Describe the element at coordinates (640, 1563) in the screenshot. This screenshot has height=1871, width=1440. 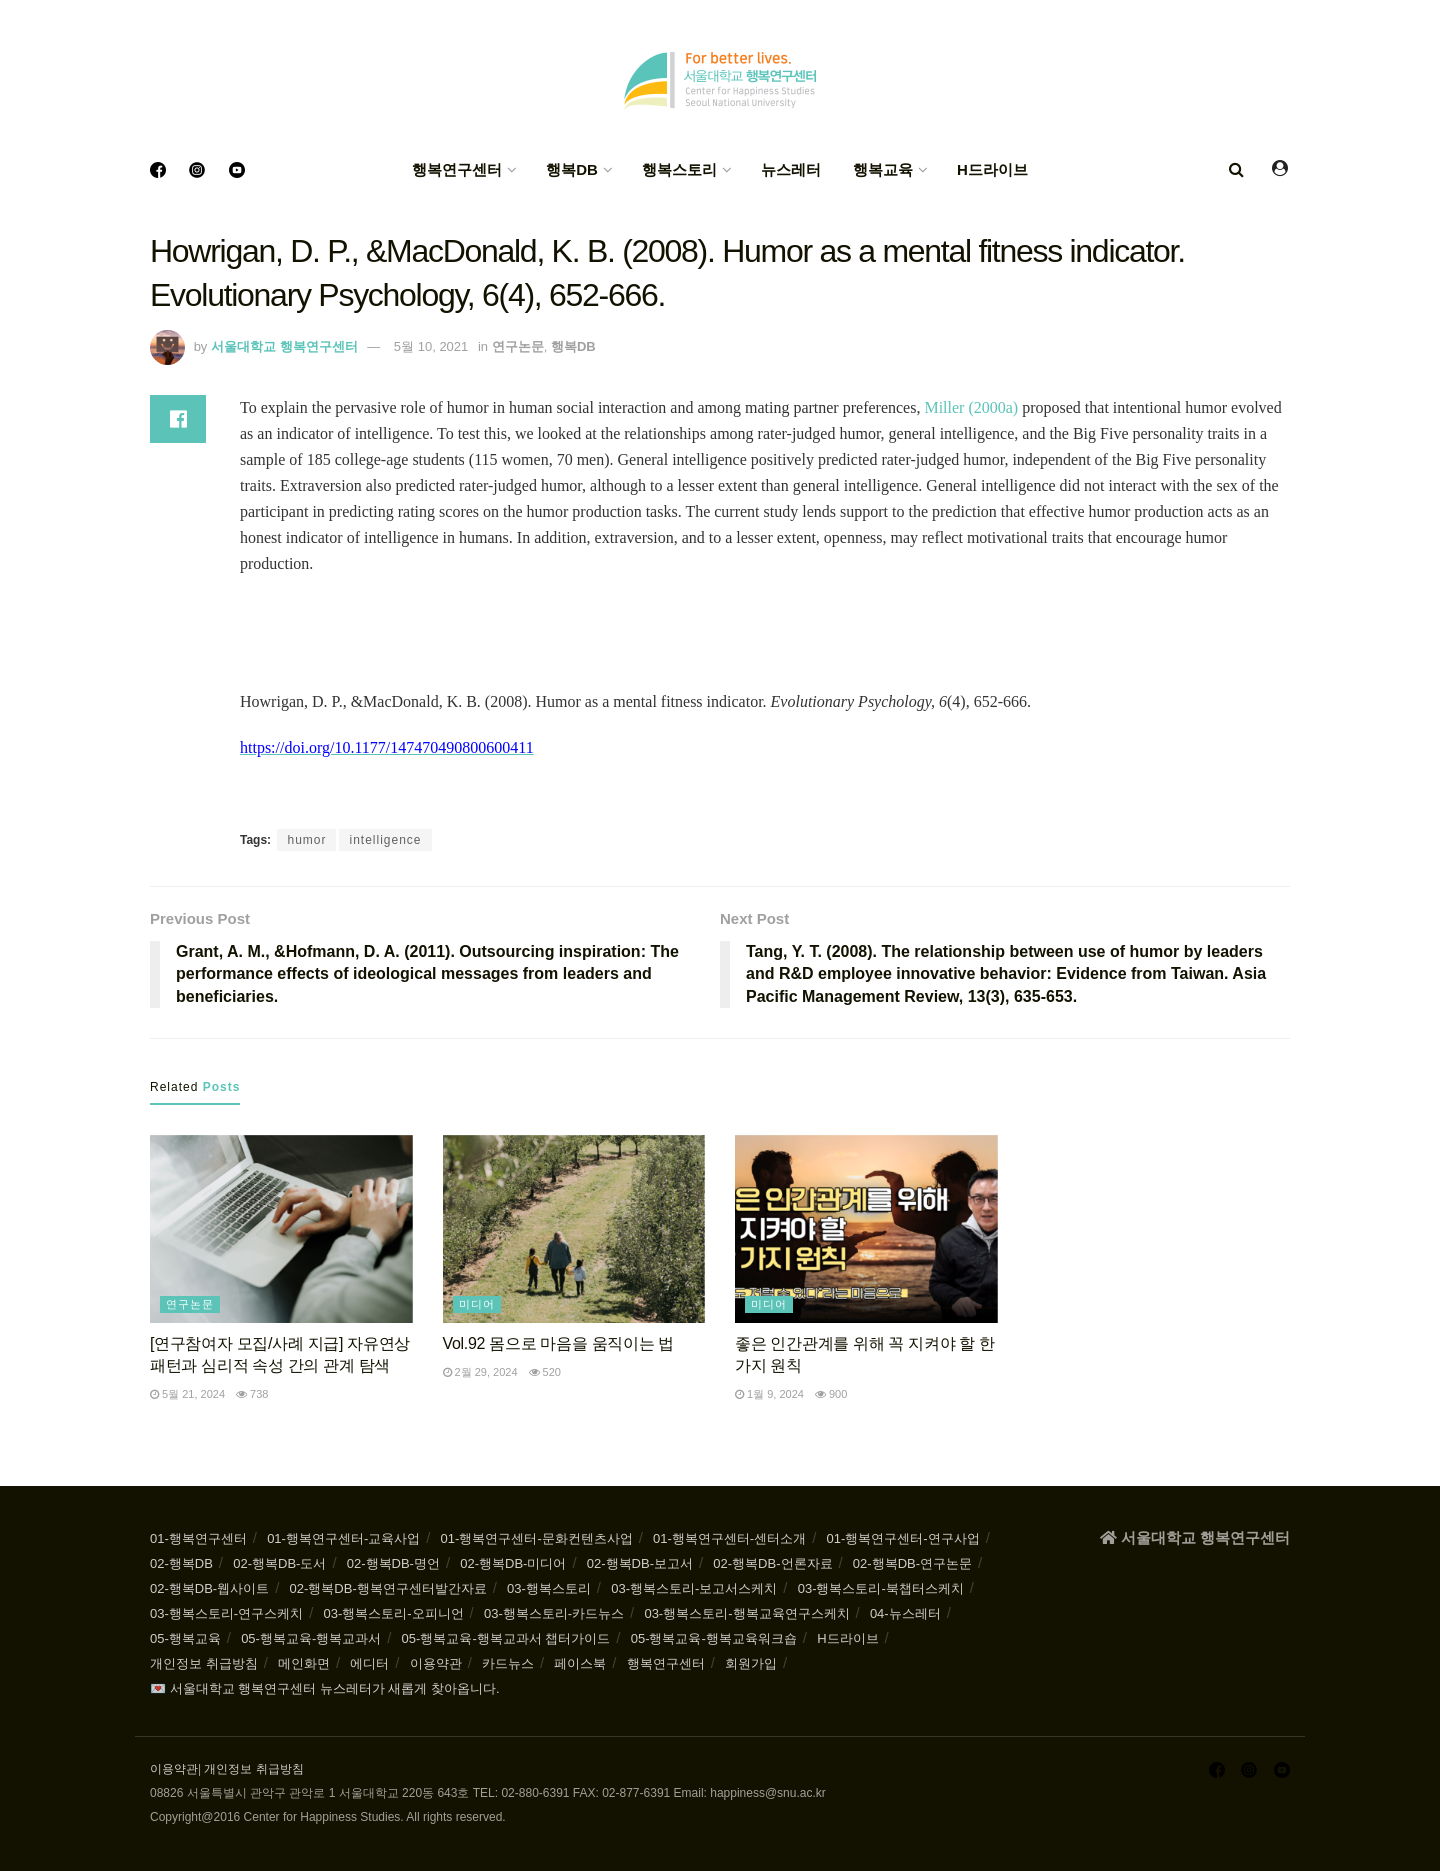
I see `02-행복DB-보고서` at that location.